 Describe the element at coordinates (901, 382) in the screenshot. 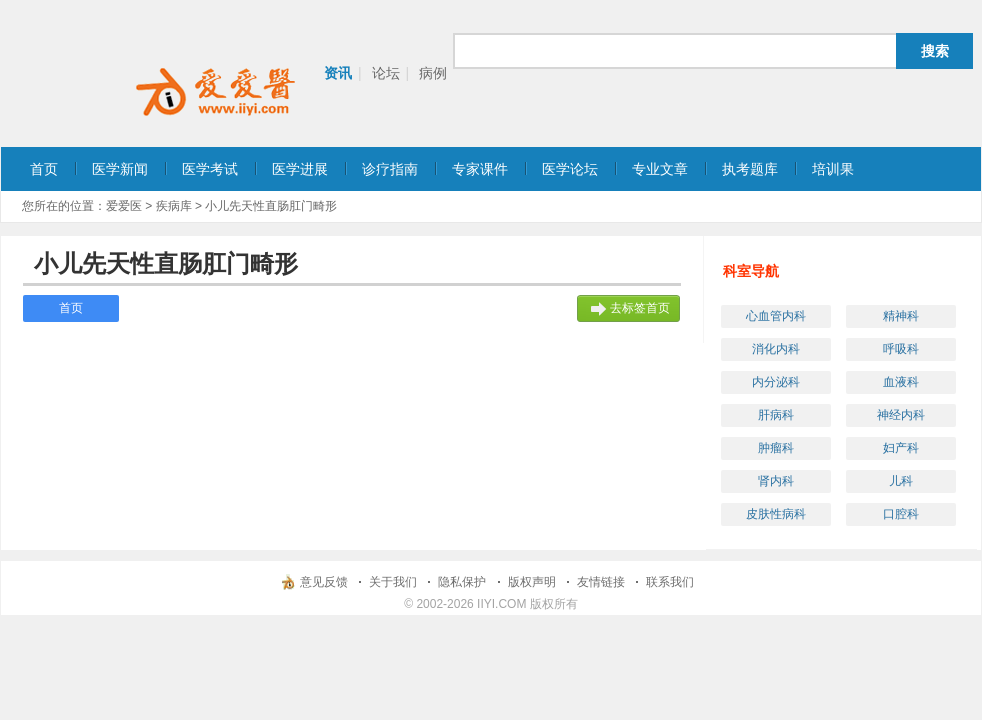

I see `血液科` at that location.